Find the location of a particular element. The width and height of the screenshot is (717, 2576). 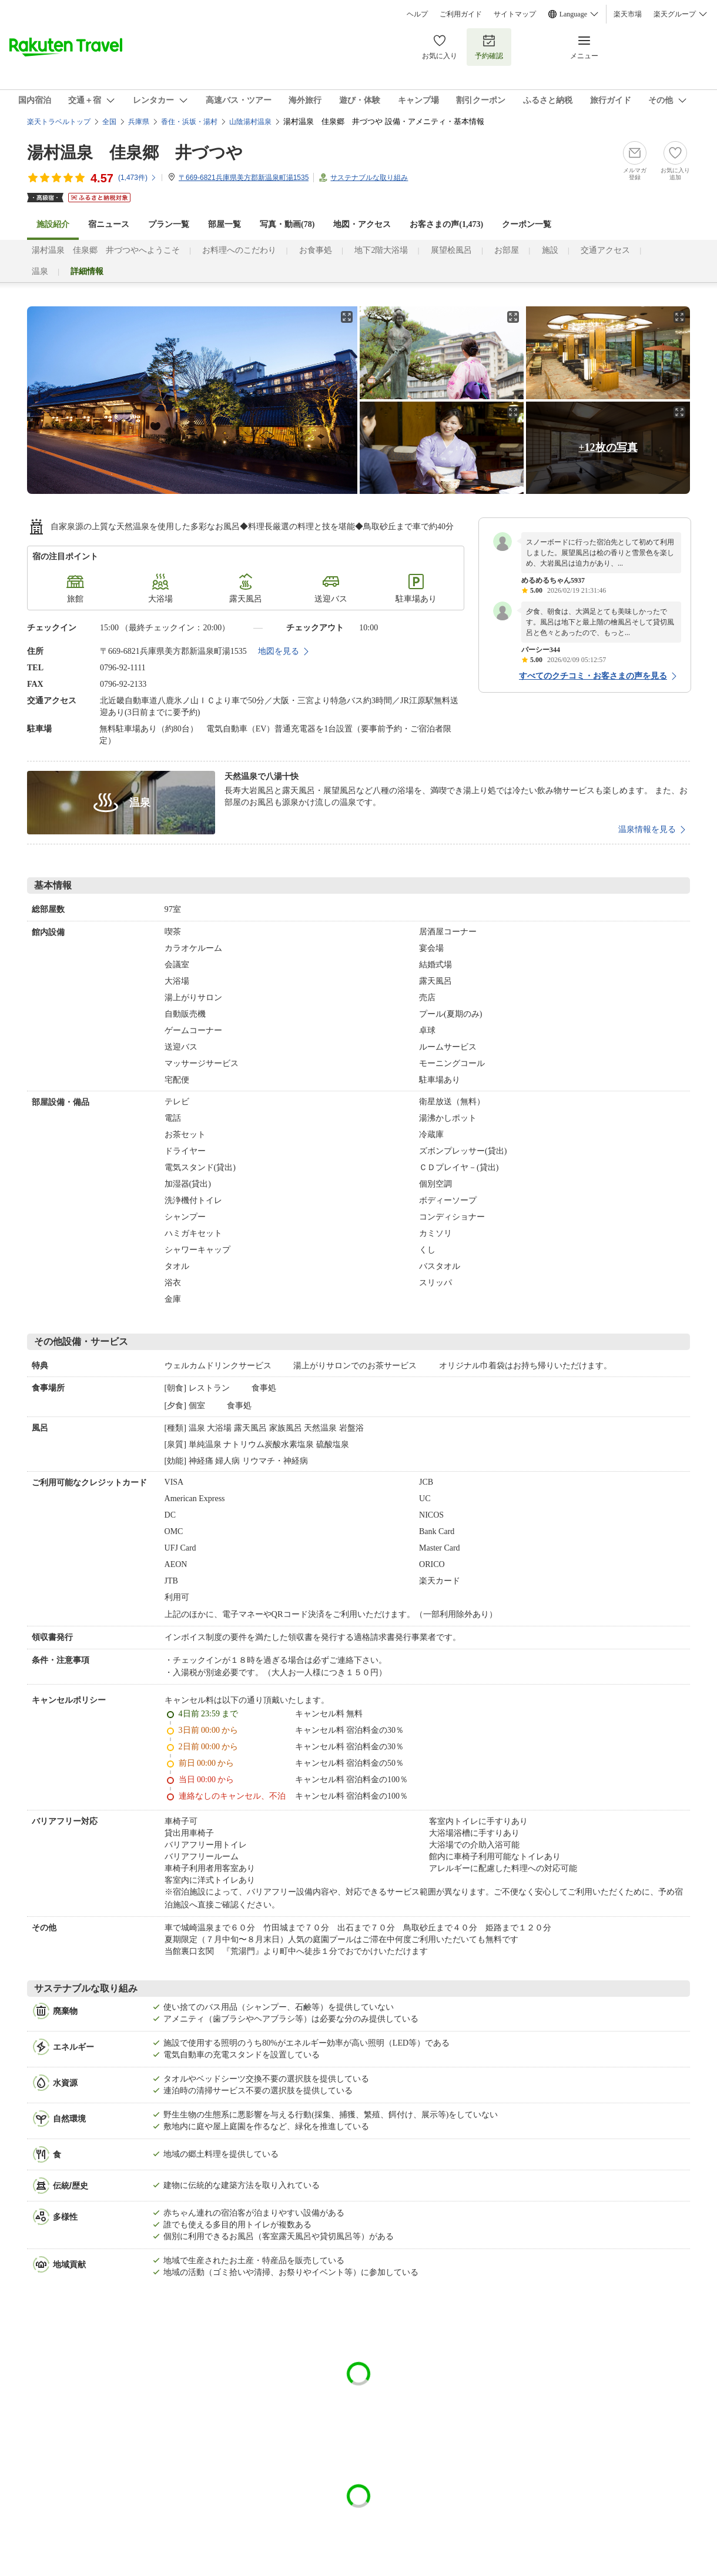

地図・アクセス is located at coordinates (362, 224).